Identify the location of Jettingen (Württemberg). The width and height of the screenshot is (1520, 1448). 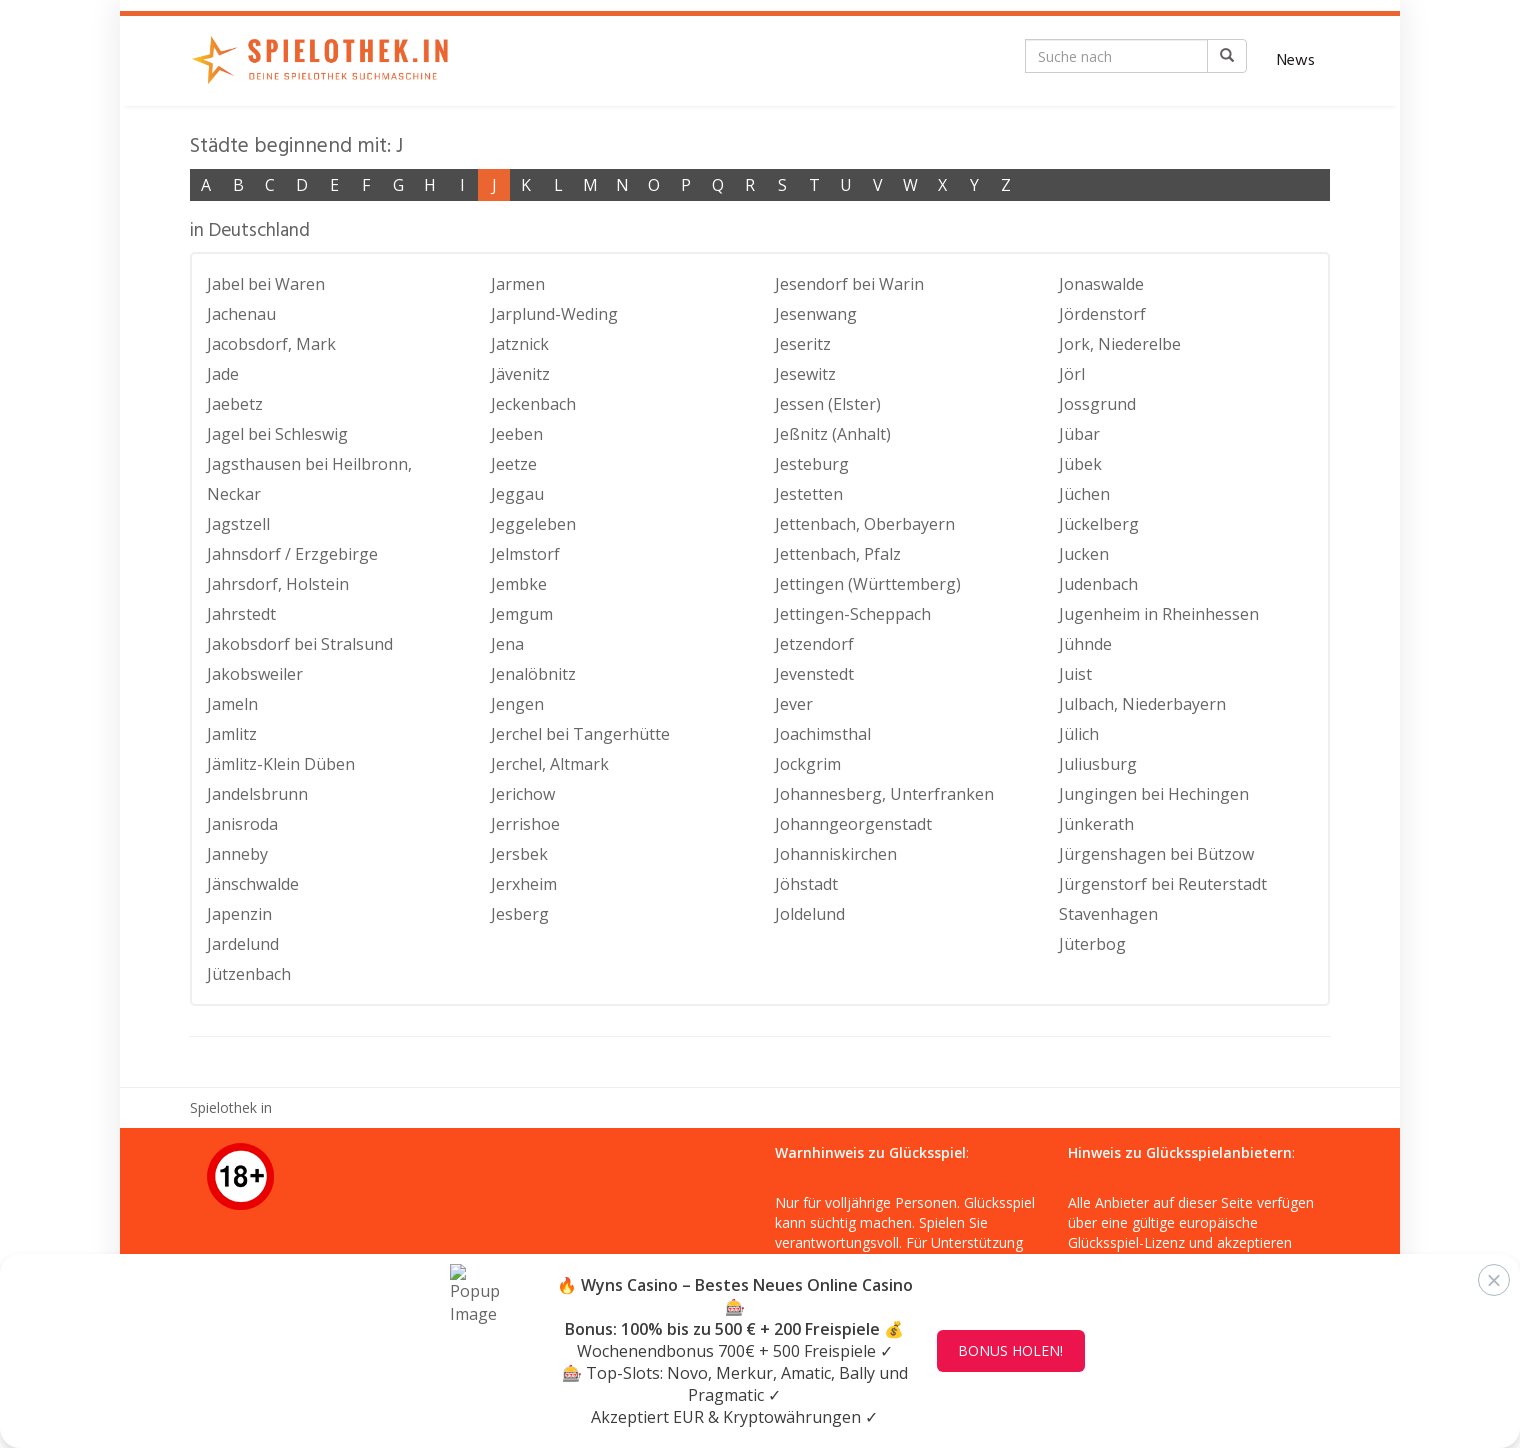
(868, 584).